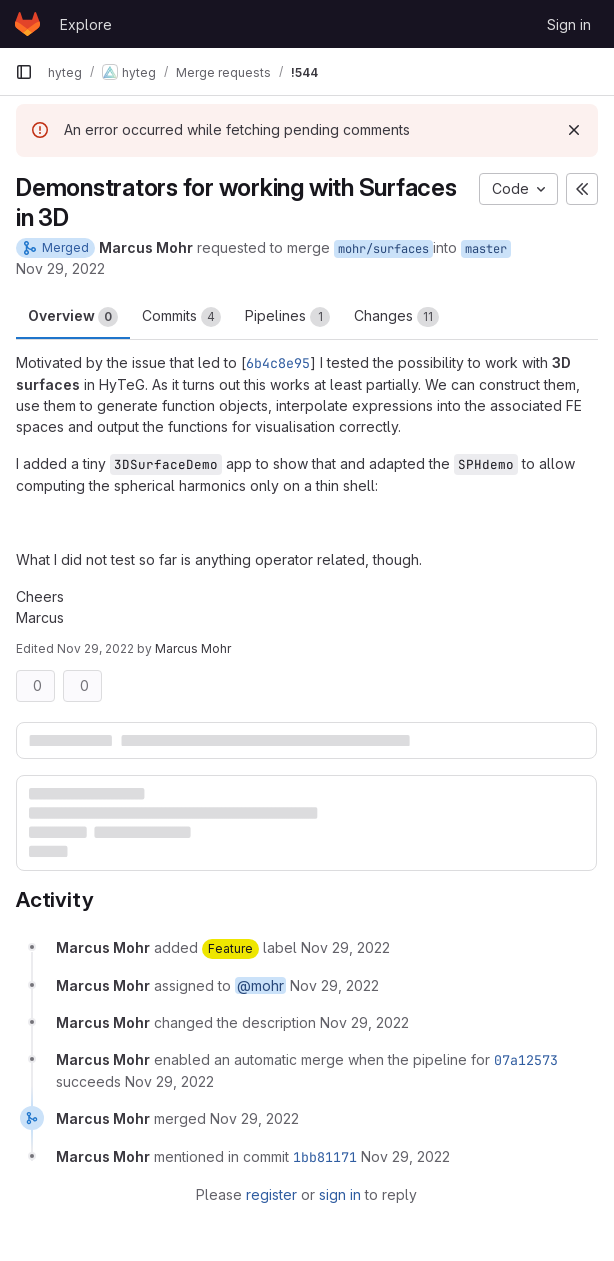  I want to click on [November 29, 2022 at 3:33:07 PM UTC], so click(254, 1118).